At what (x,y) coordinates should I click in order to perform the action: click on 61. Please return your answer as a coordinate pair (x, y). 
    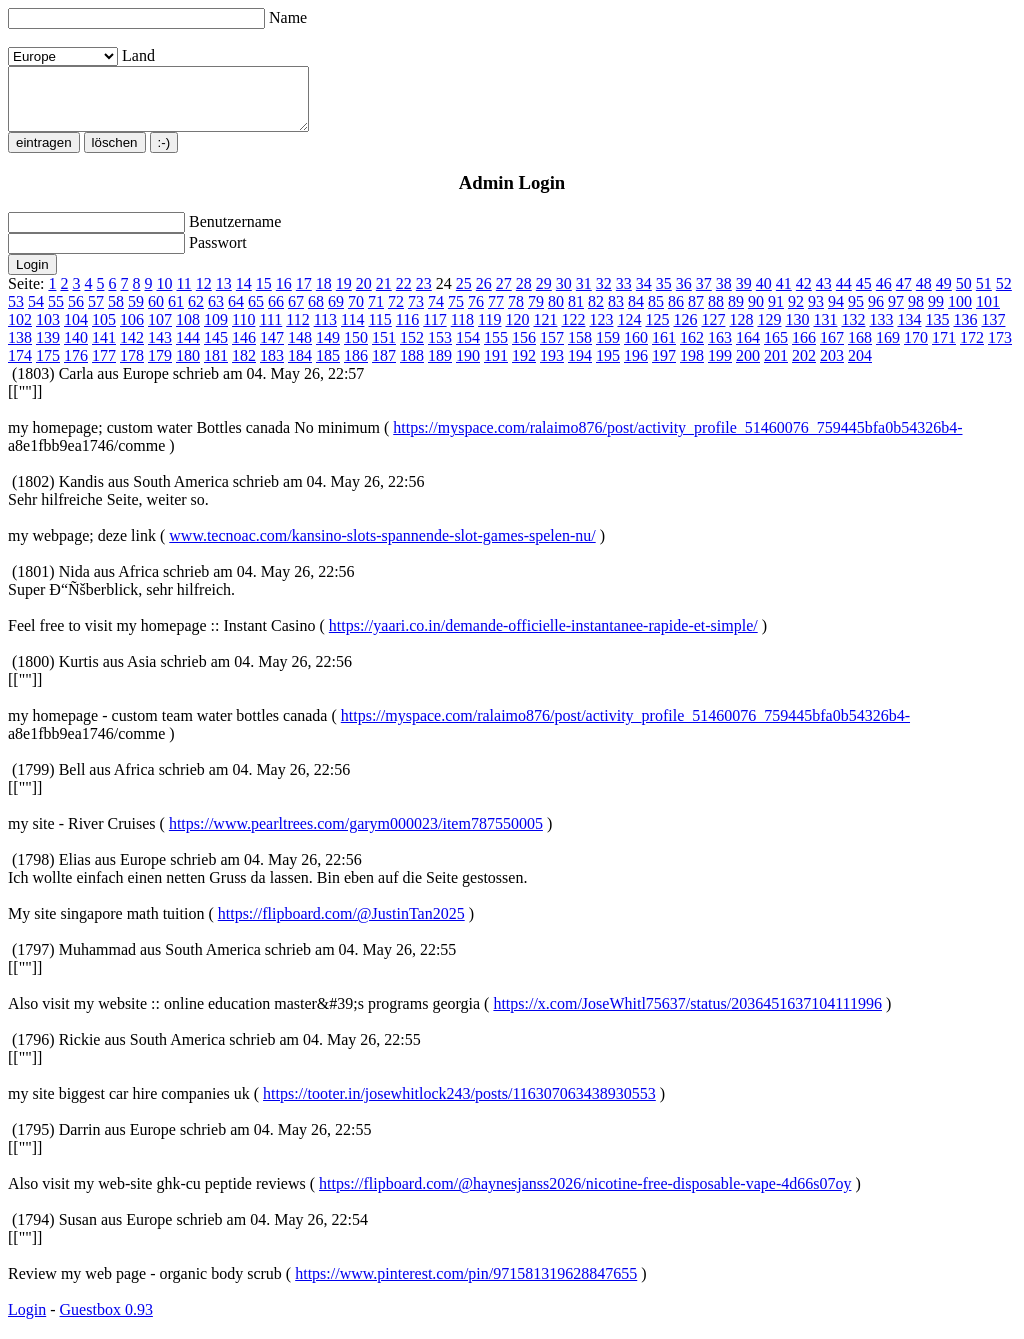
    Looking at the image, I should click on (176, 313).